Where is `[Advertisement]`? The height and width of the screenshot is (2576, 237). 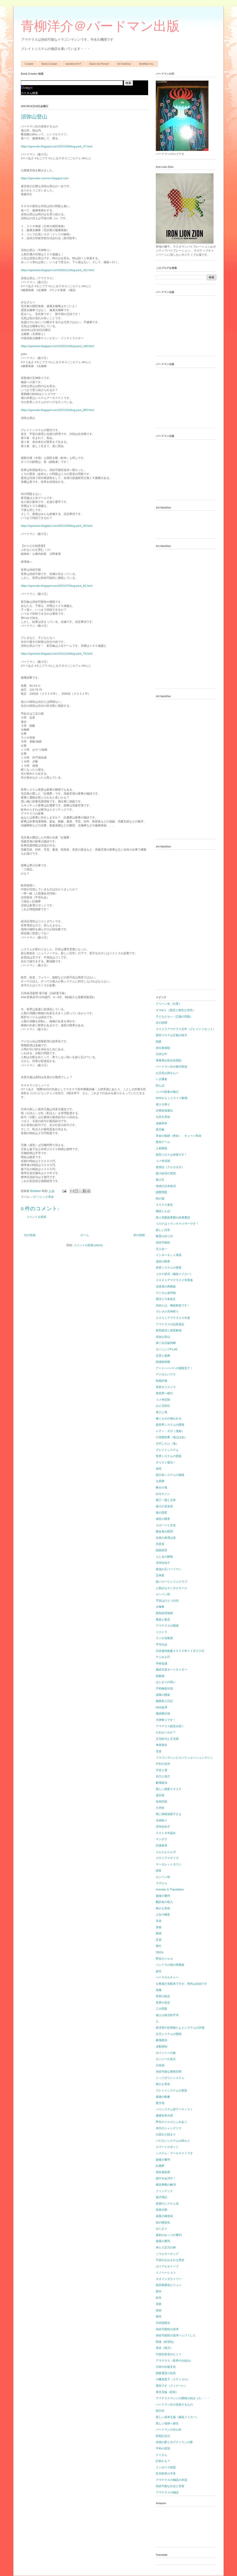 [Advertisement] is located at coordinates (173, 524).